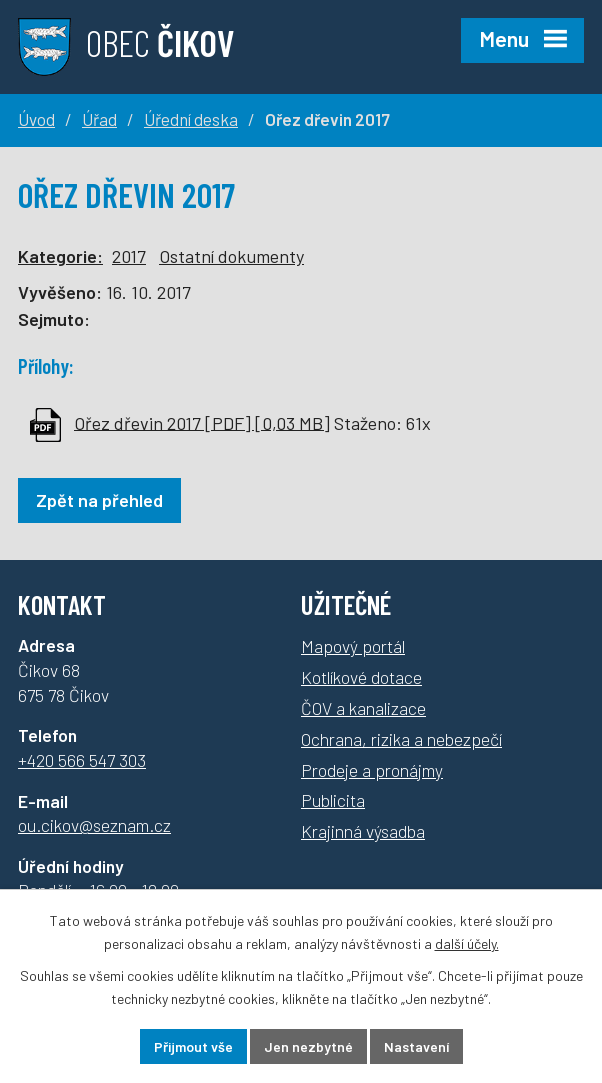  What do you see at coordinates (361, 677) in the screenshot?
I see `Kotlíkové dotace` at bounding box center [361, 677].